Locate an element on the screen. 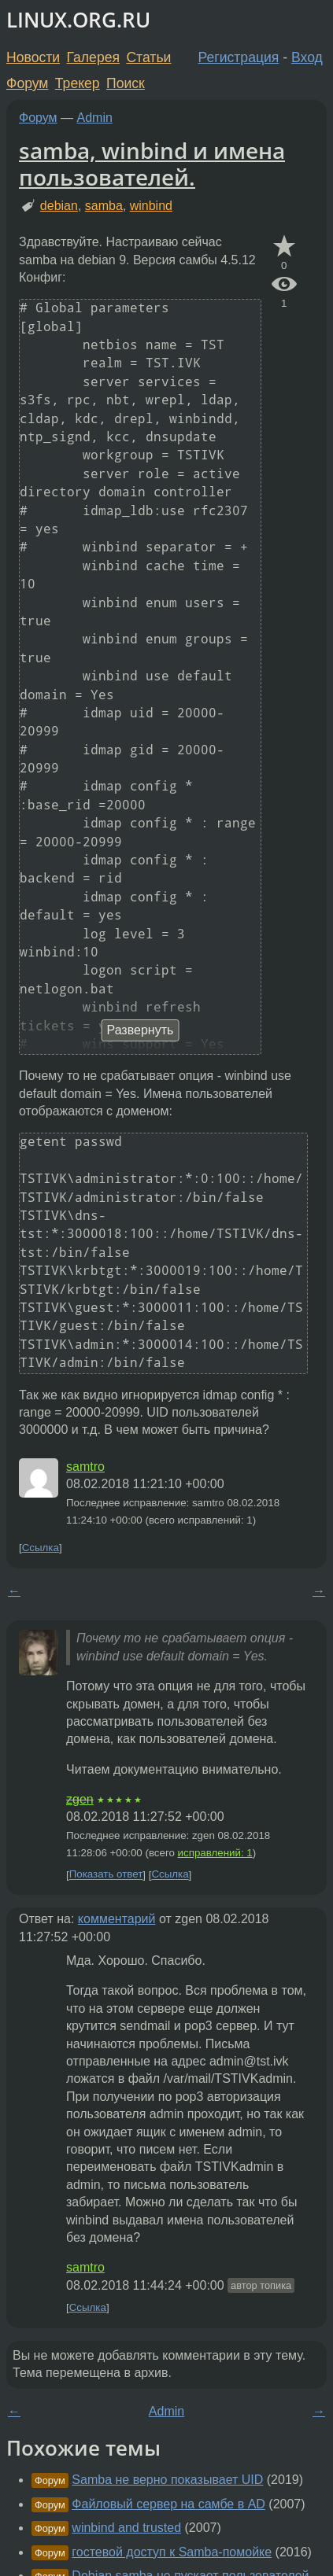 The image size is (333, 2576). Поиск is located at coordinates (125, 83).